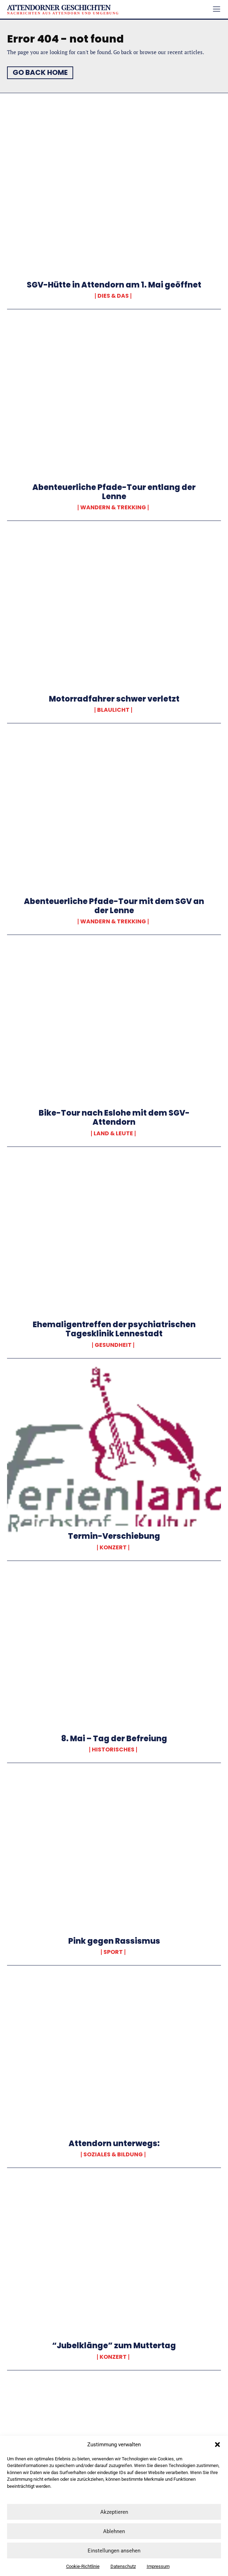  Describe the element at coordinates (114, 2512) in the screenshot. I see `Akzeptieren` at that location.